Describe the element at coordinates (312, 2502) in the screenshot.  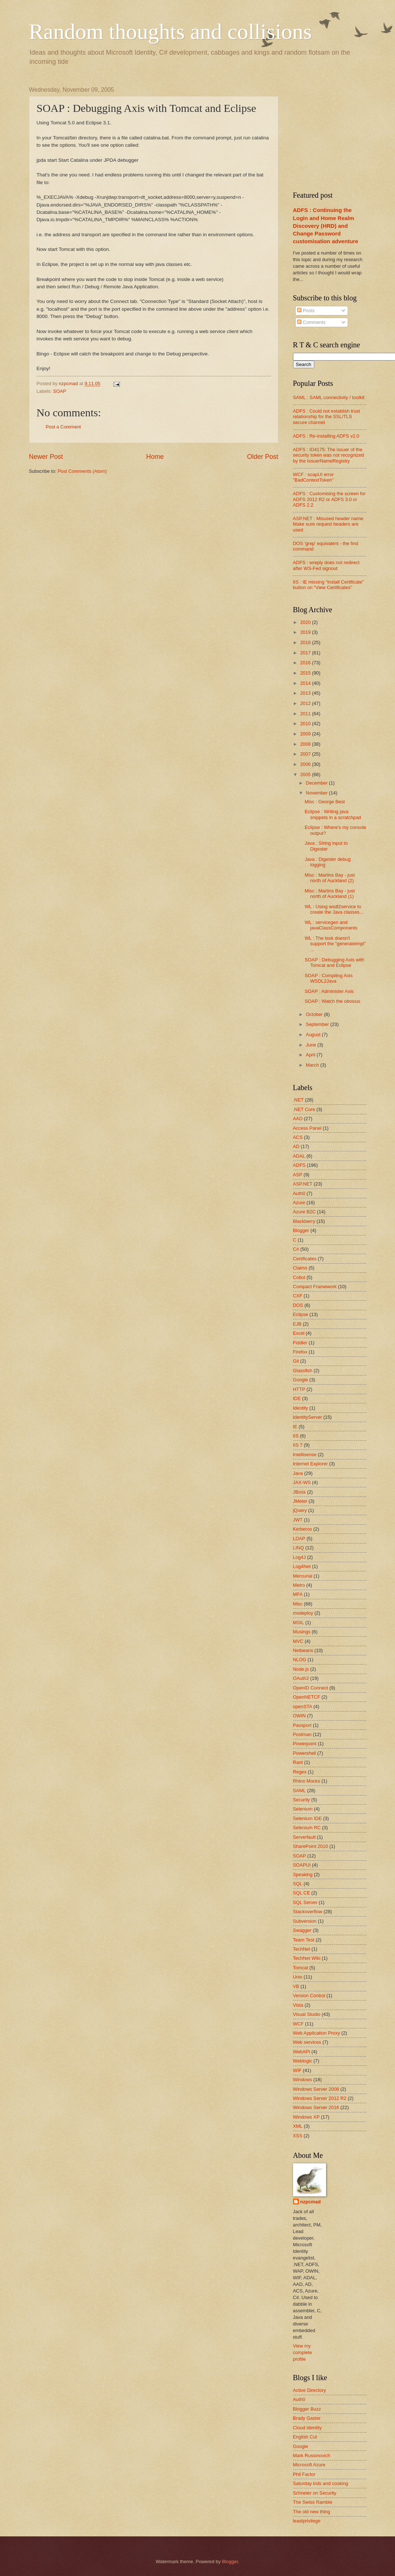
I see `The Swiss Ramble` at that location.